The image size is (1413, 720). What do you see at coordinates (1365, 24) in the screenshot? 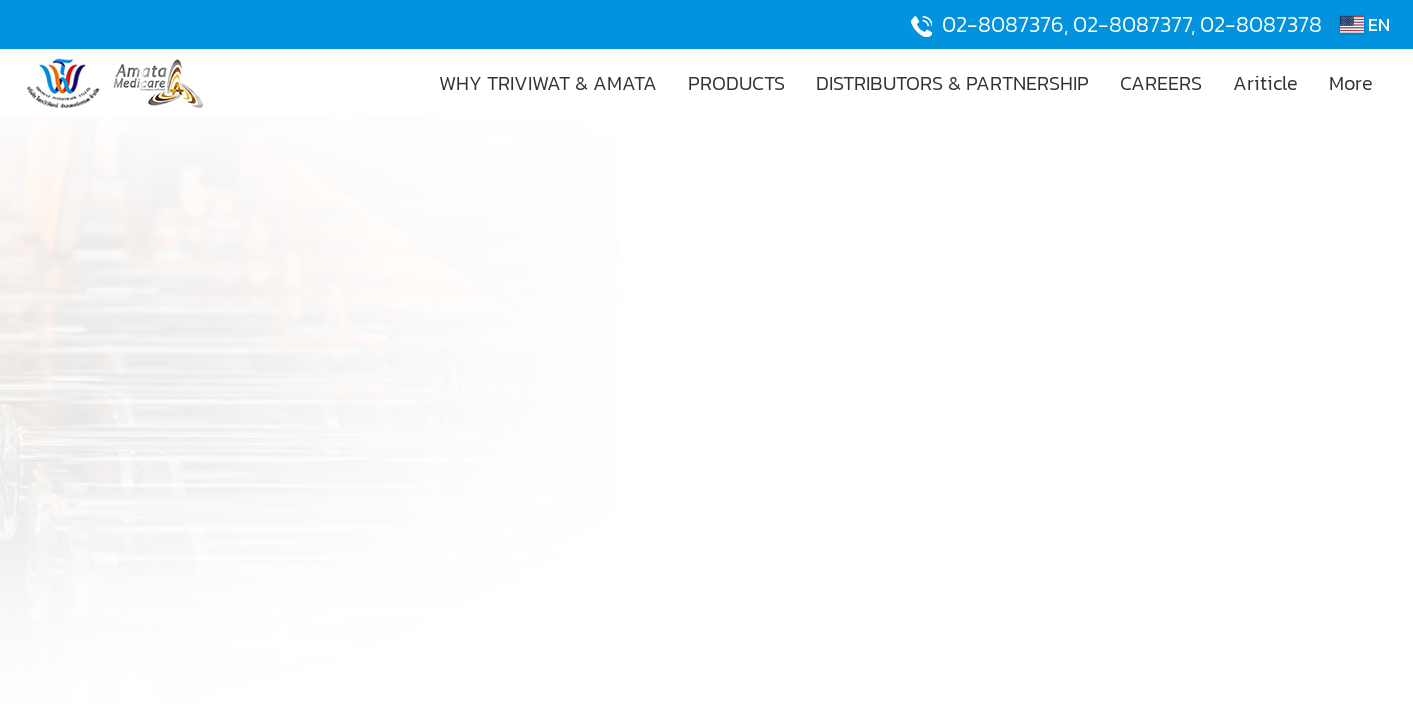
I see `EN` at bounding box center [1365, 24].